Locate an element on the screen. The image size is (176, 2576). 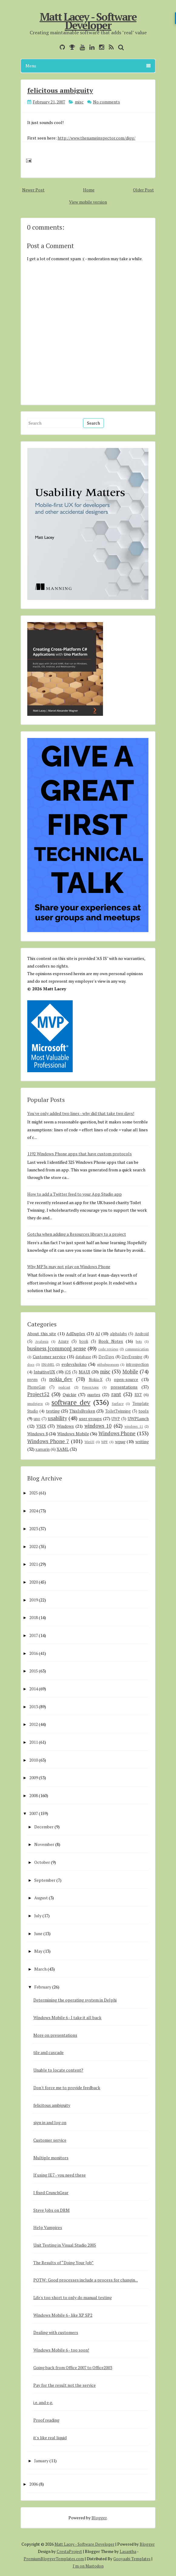
mvvm is located at coordinates (32, 1379).